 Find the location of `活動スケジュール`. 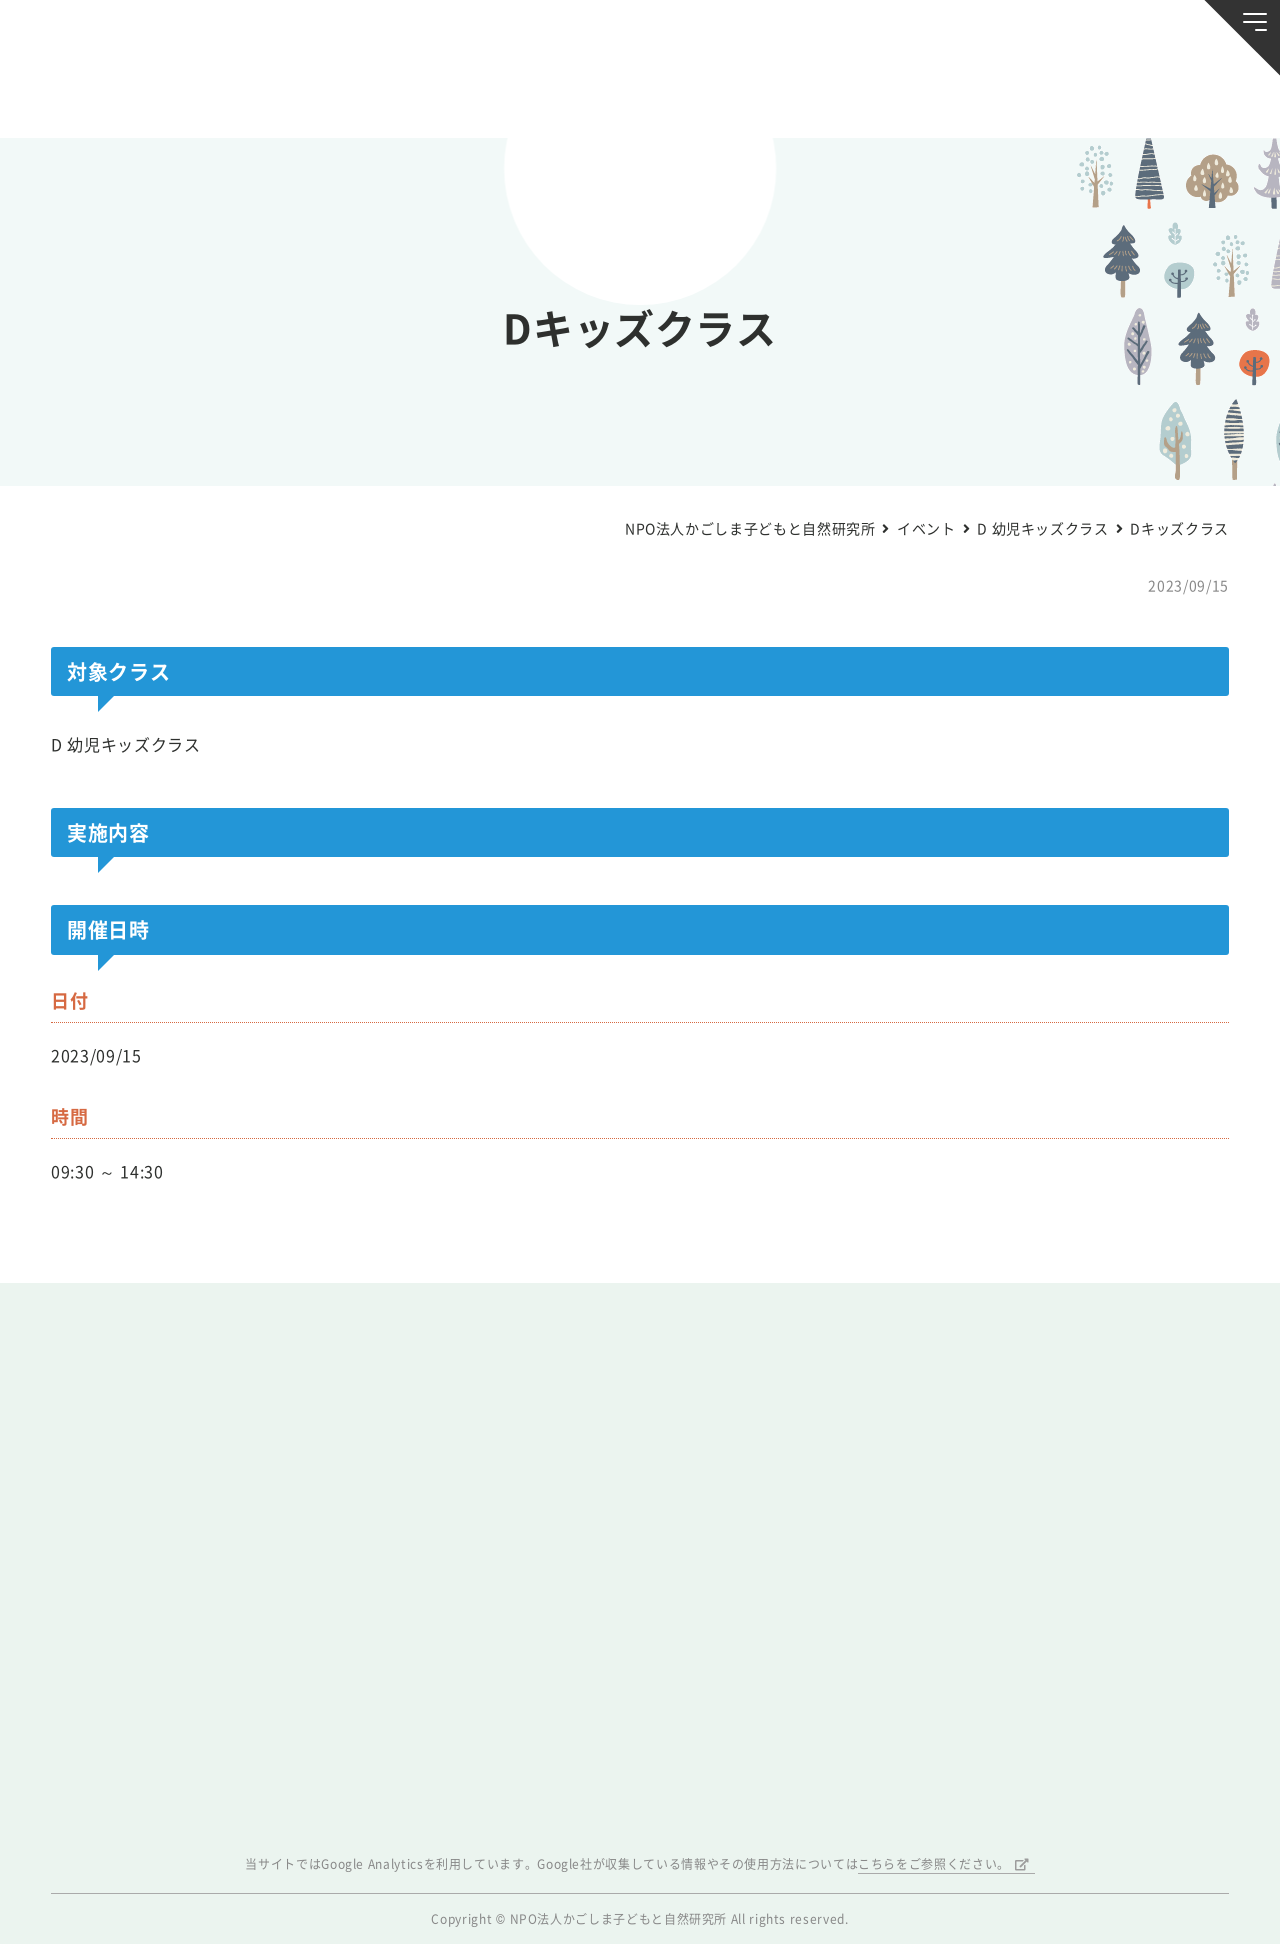

活動スケジュール is located at coordinates (428, 96).